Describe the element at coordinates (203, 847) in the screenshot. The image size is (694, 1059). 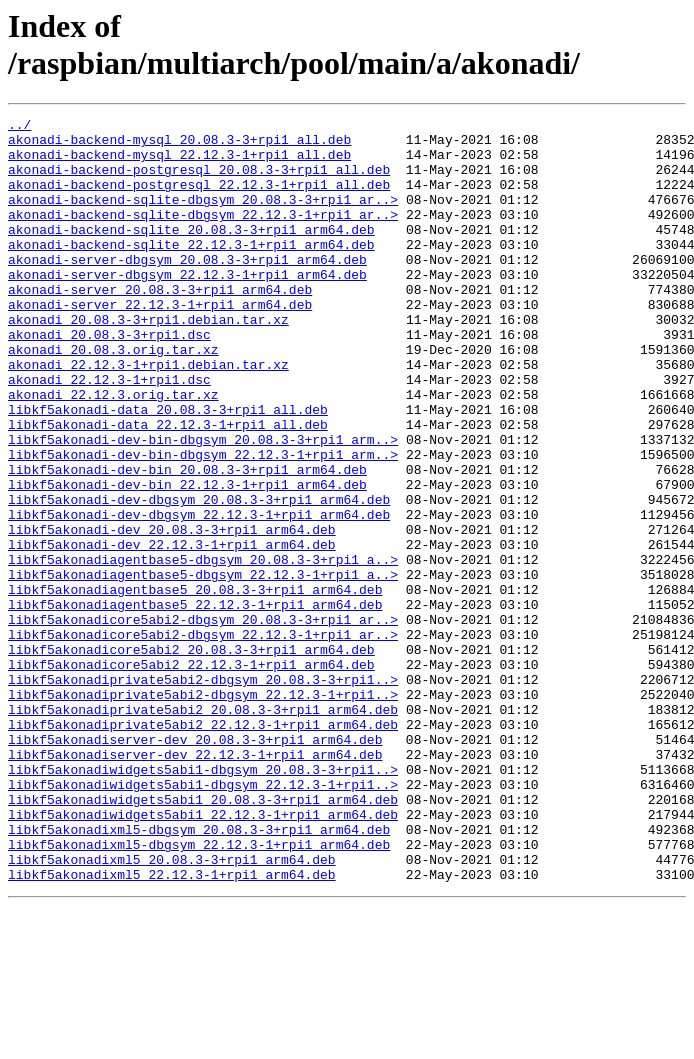
I see `libkf5akonadiprivate5abi2_22.12.3-1+rpi1_arm64.deb` at that location.